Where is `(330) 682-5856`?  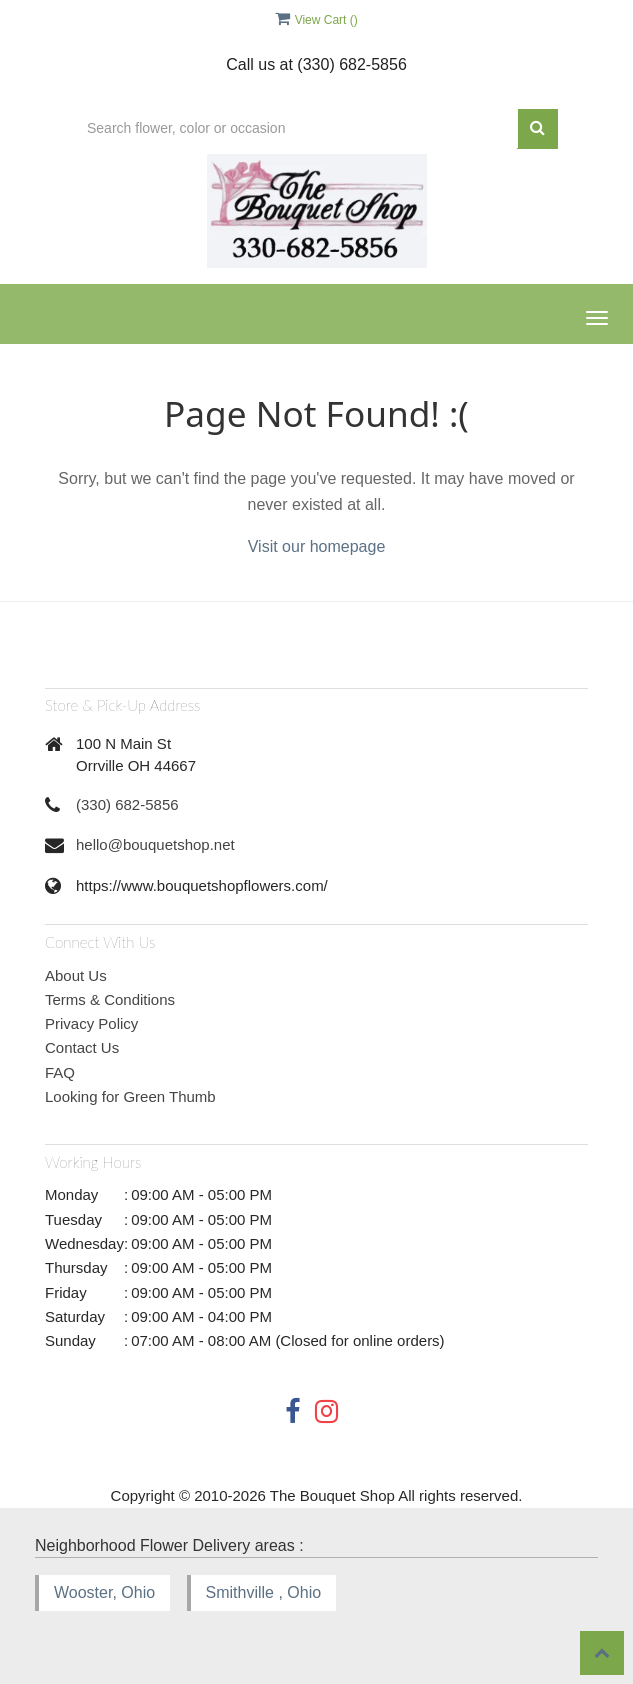
(330) 682-5856 is located at coordinates (127, 804).